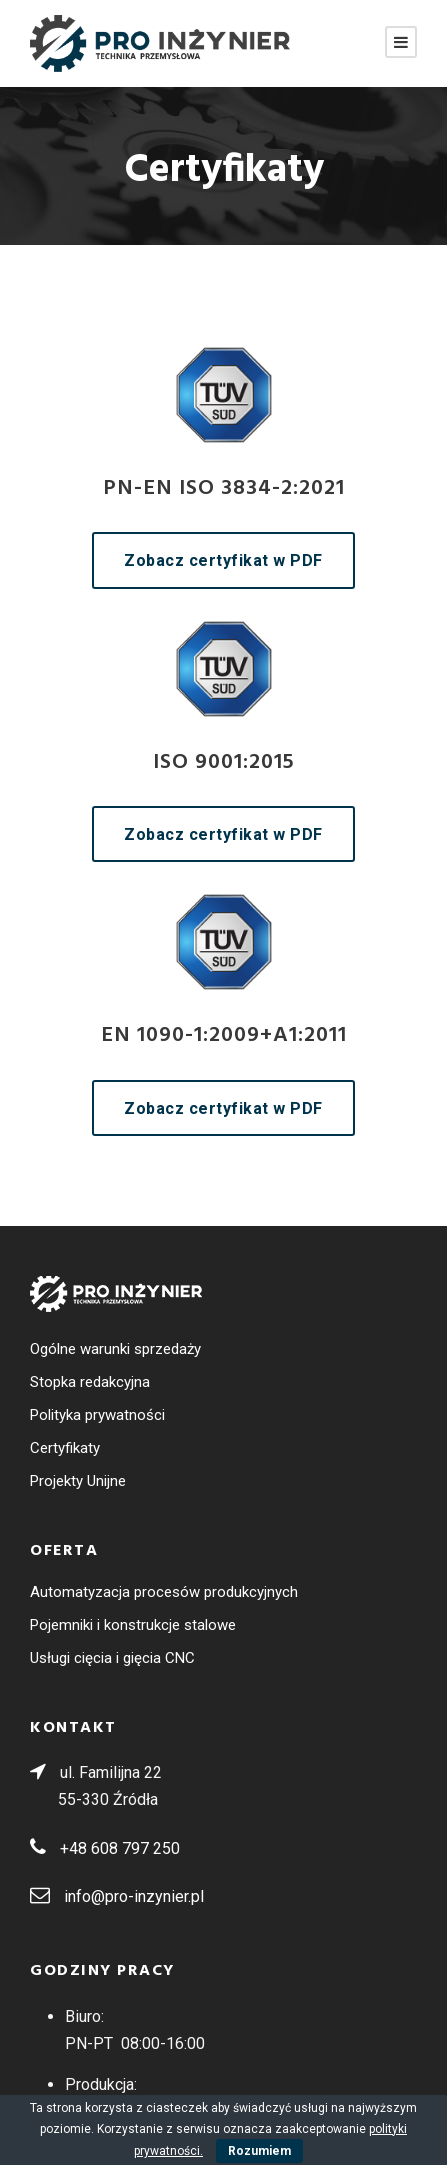 The width and height of the screenshot is (447, 2165). Describe the element at coordinates (78, 1481) in the screenshot. I see `Projekty Unijne` at that location.